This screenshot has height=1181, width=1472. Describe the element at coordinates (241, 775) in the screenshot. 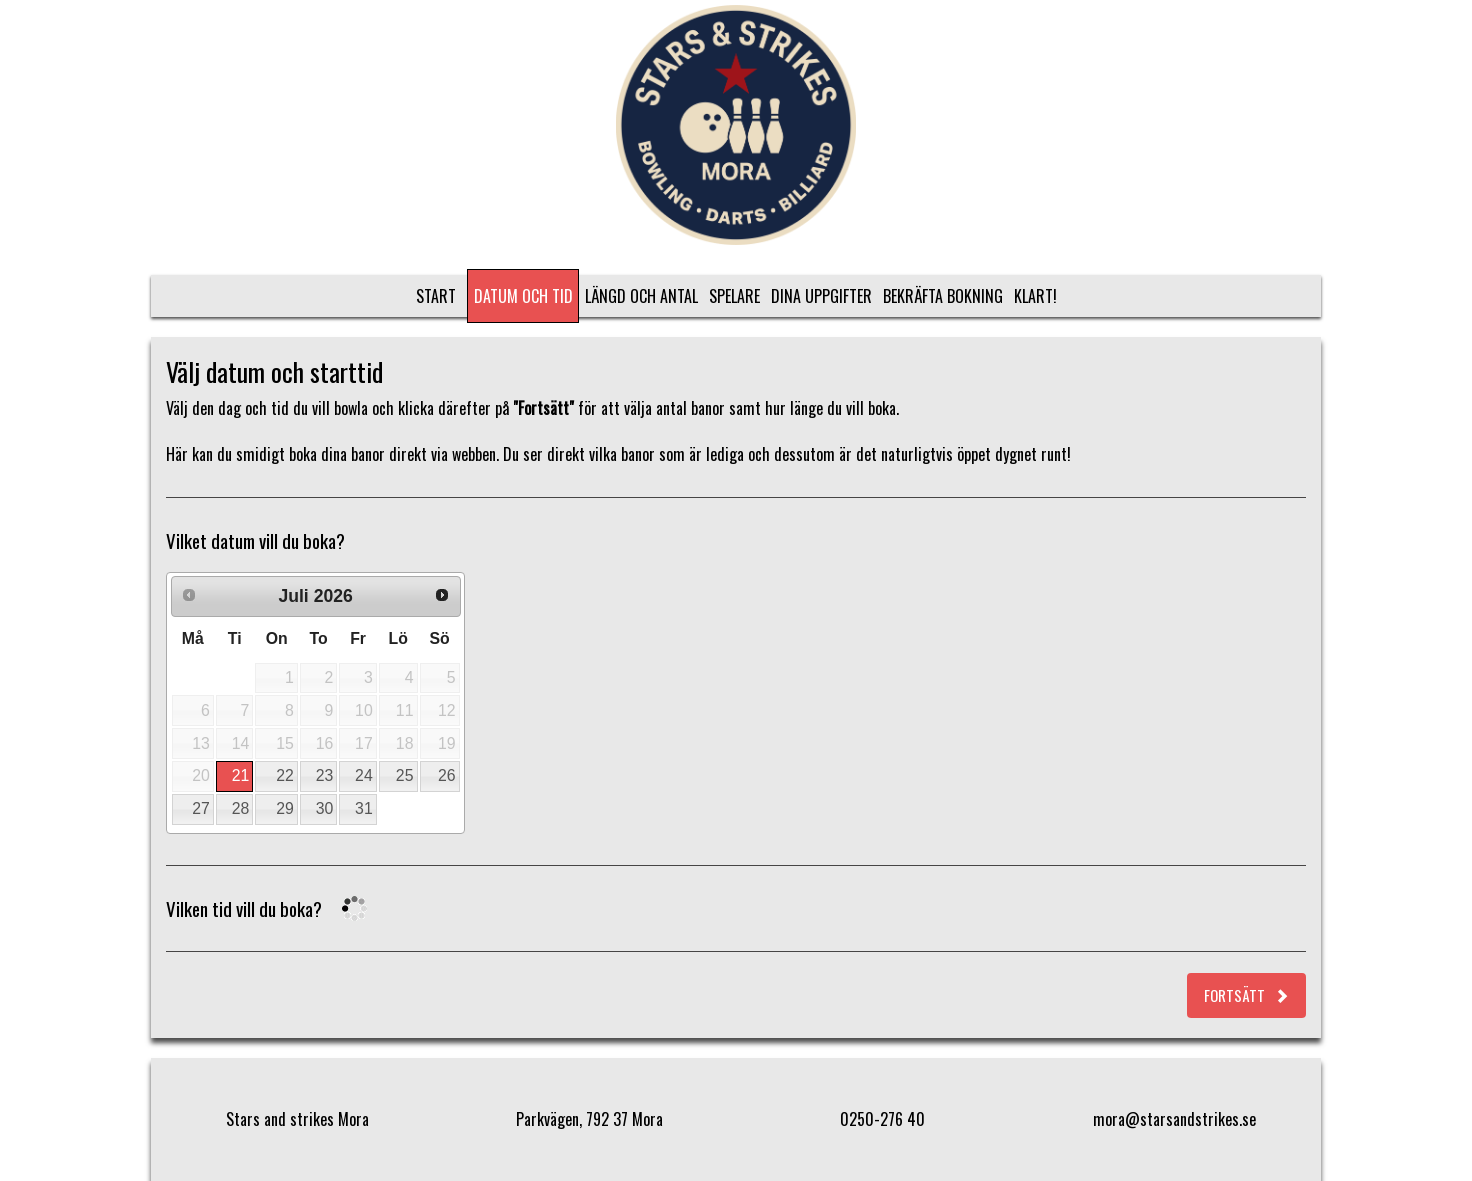

I see `21` at that location.